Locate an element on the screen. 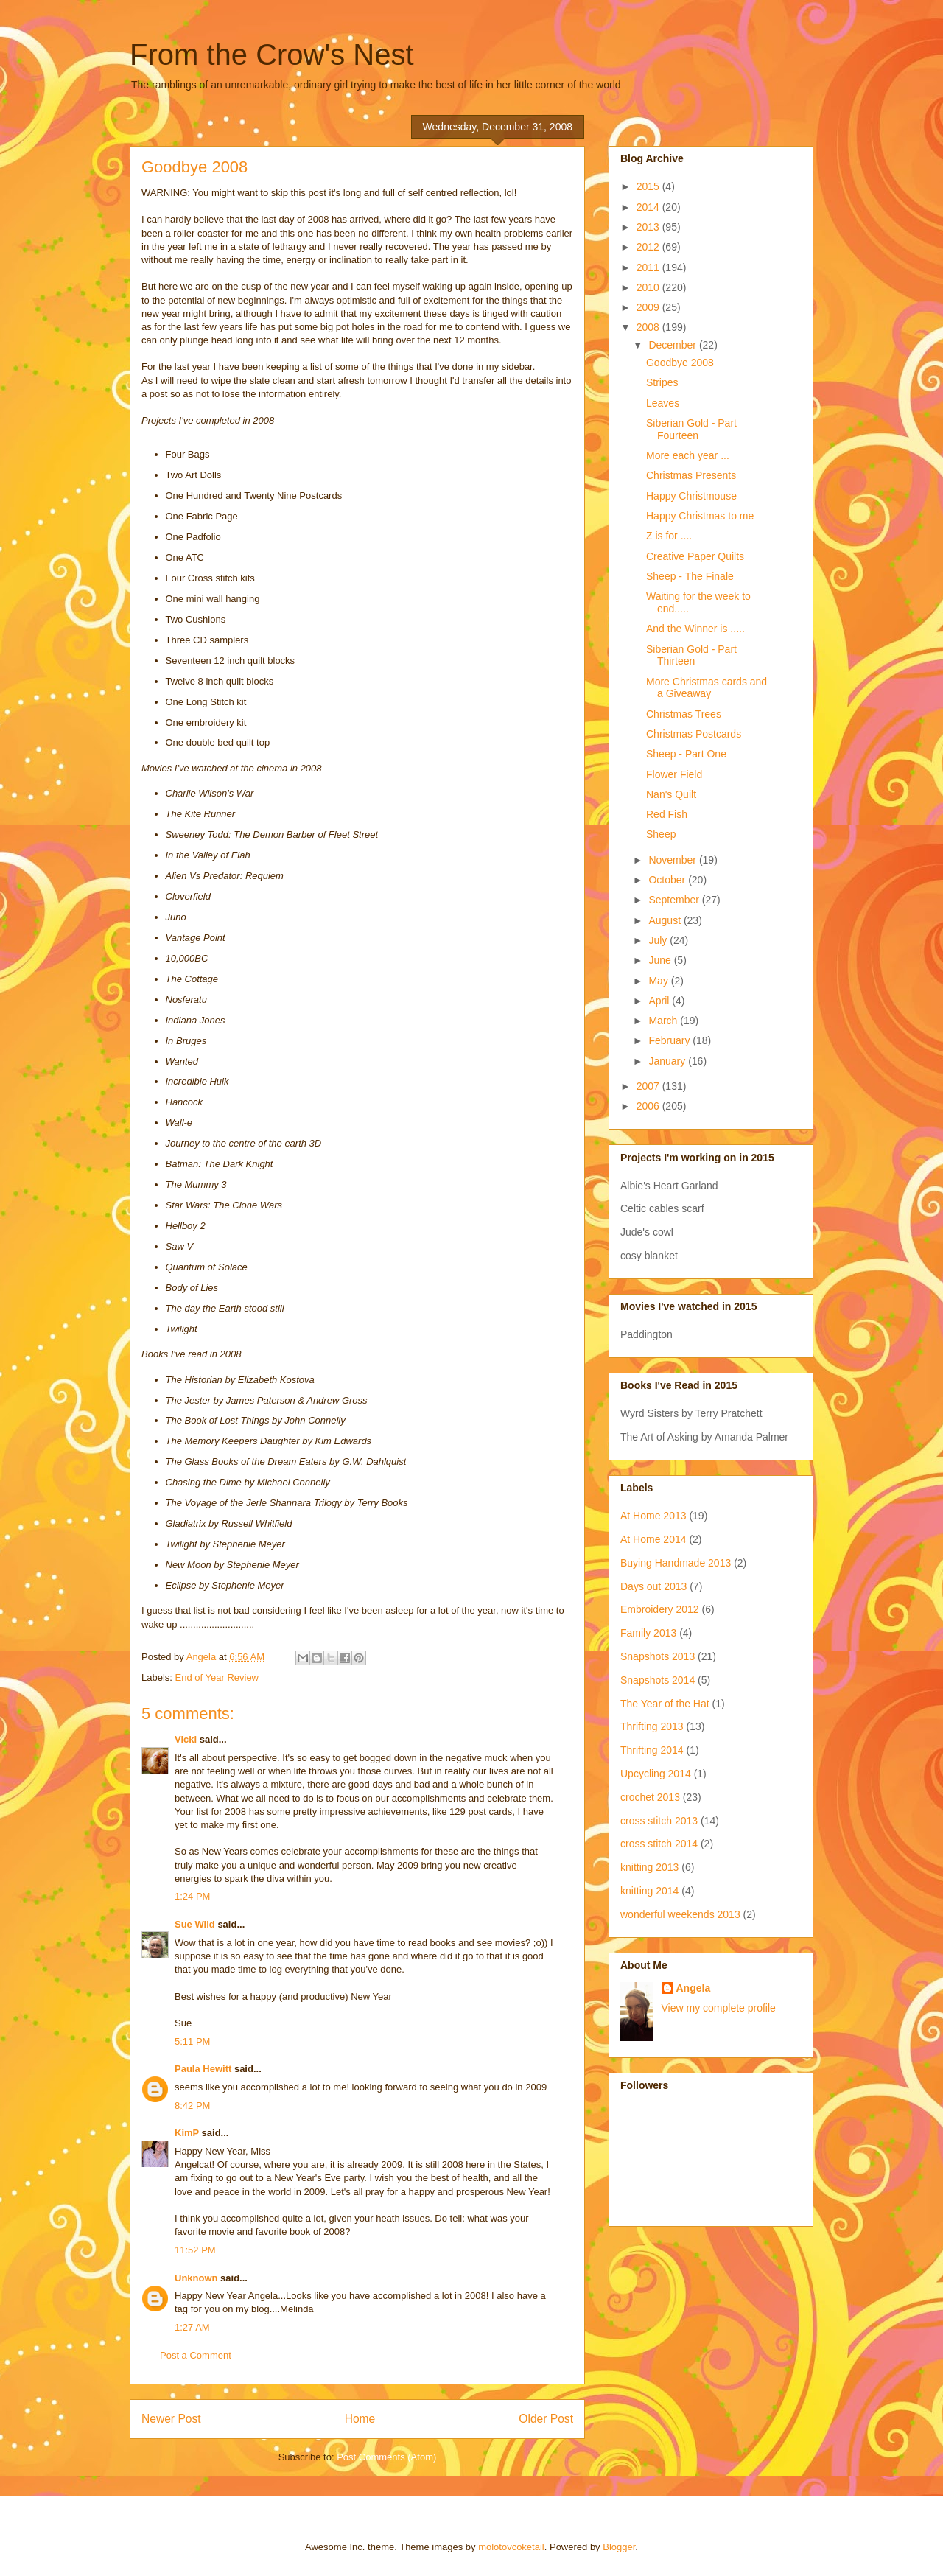  crochet 2013 is located at coordinates (650, 1797).